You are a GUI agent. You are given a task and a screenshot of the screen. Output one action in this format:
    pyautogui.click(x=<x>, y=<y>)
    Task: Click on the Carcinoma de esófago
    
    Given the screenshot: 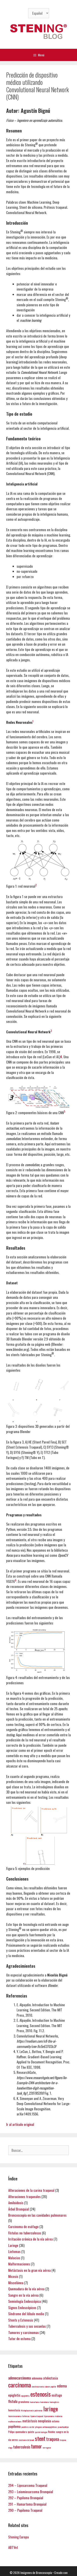 What is the action you would take?
    pyautogui.click(x=23, y=2226)
    